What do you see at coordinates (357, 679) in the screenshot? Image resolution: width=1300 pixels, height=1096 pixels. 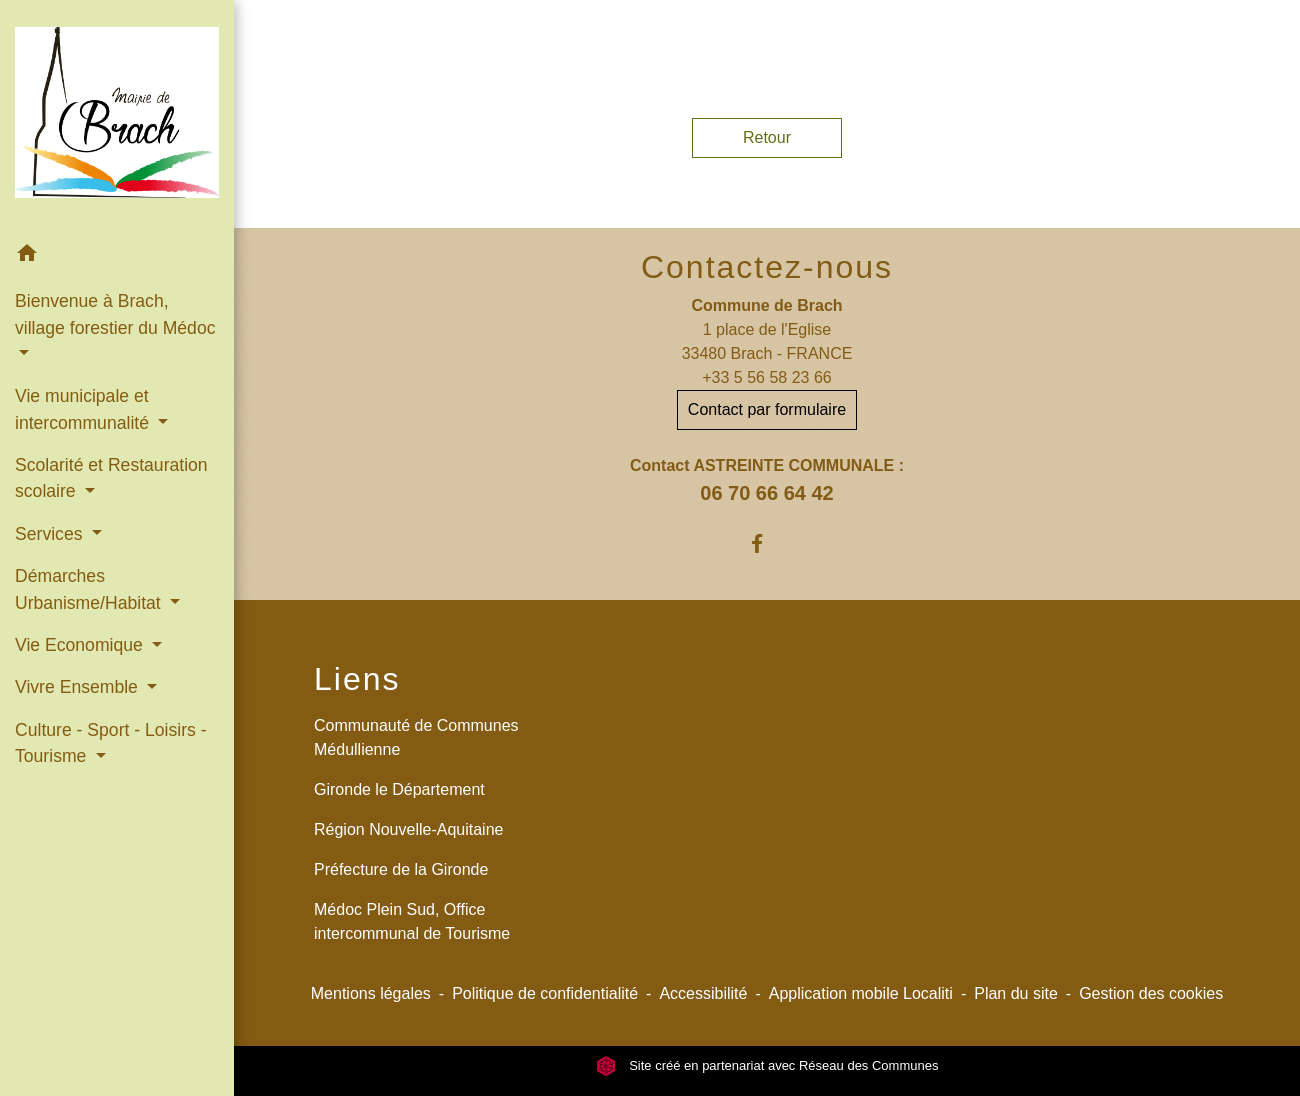 I see `Liens` at bounding box center [357, 679].